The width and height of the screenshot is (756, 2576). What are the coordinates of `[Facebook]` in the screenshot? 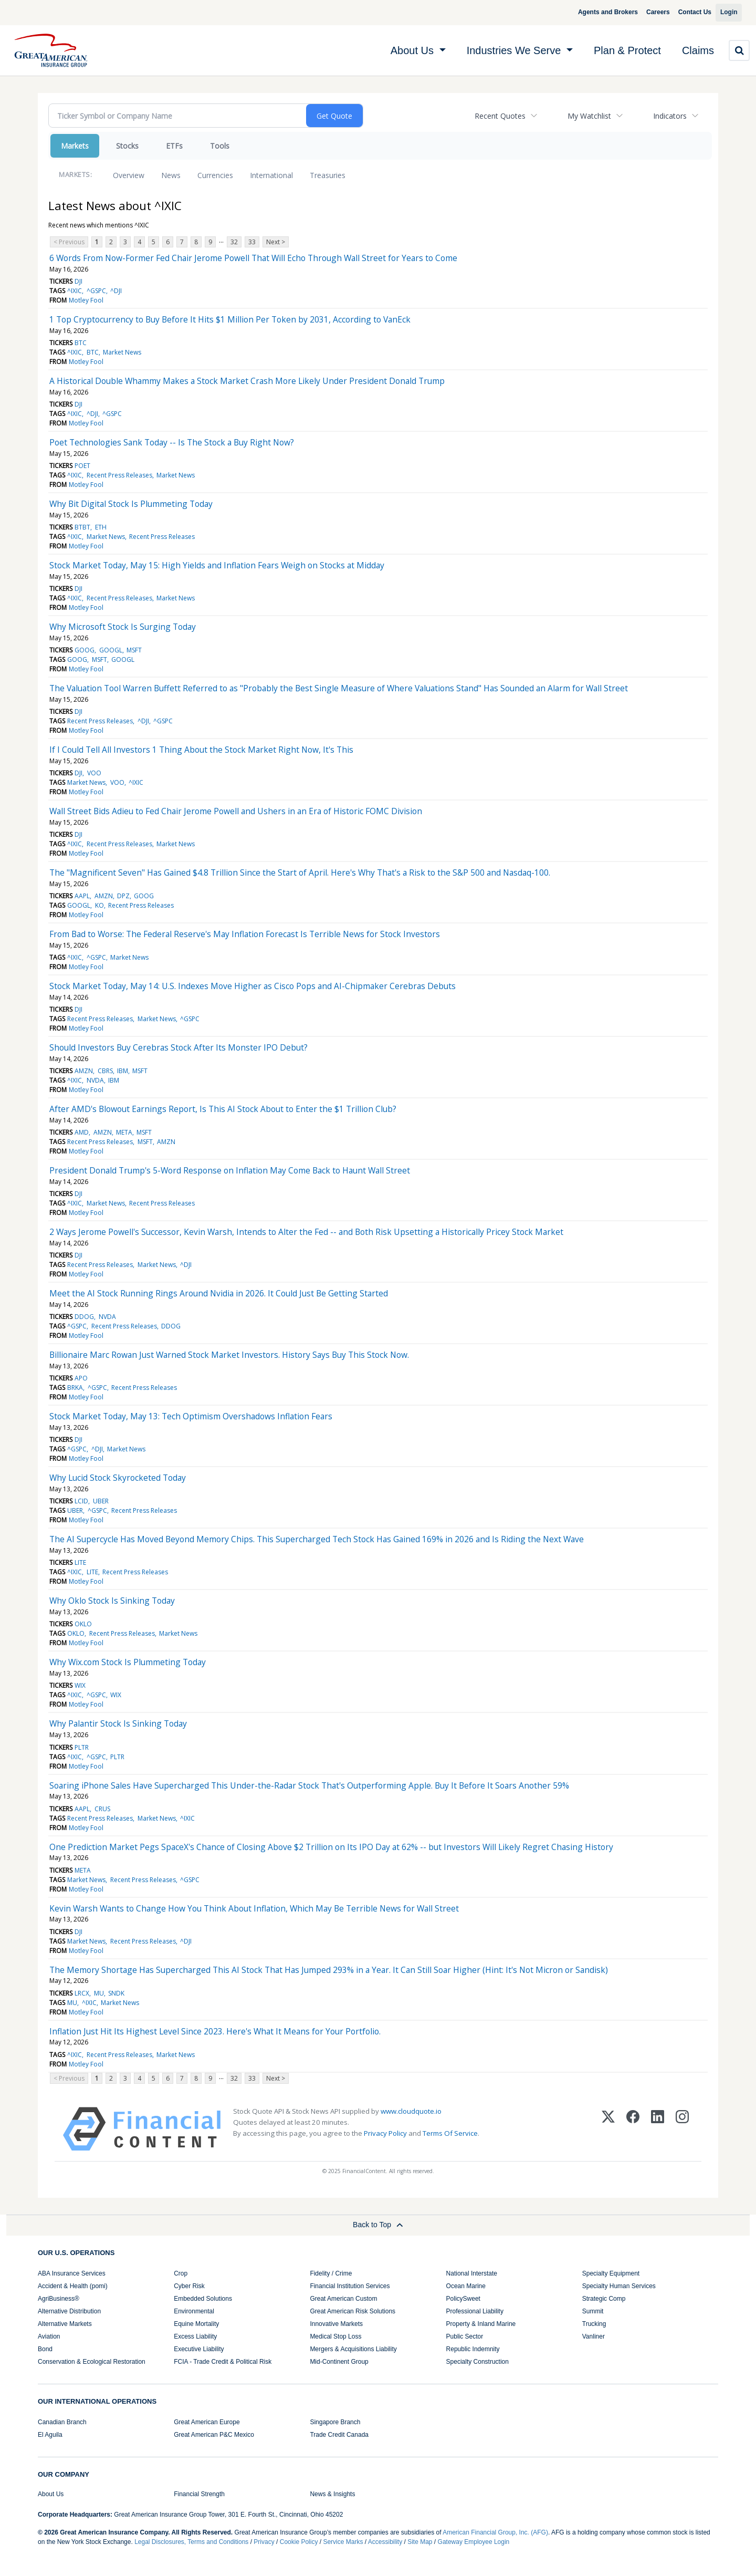 It's located at (633, 2129).